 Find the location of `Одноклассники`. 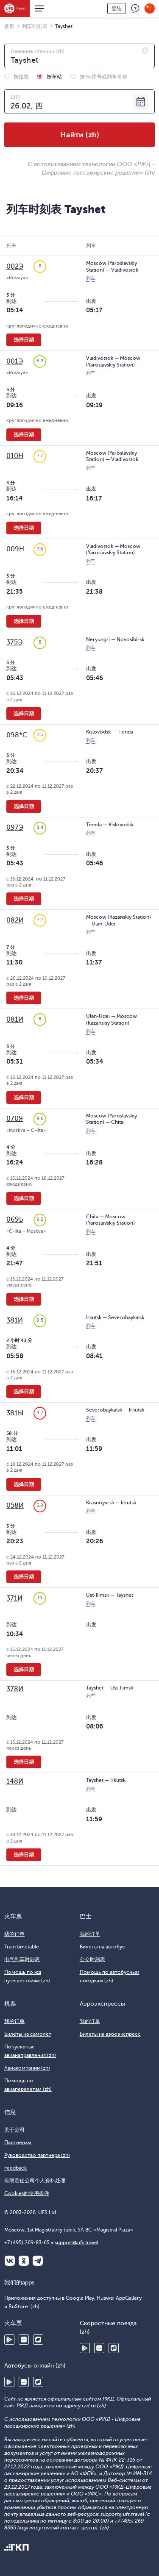

Одноклассники is located at coordinates (23, 2260).